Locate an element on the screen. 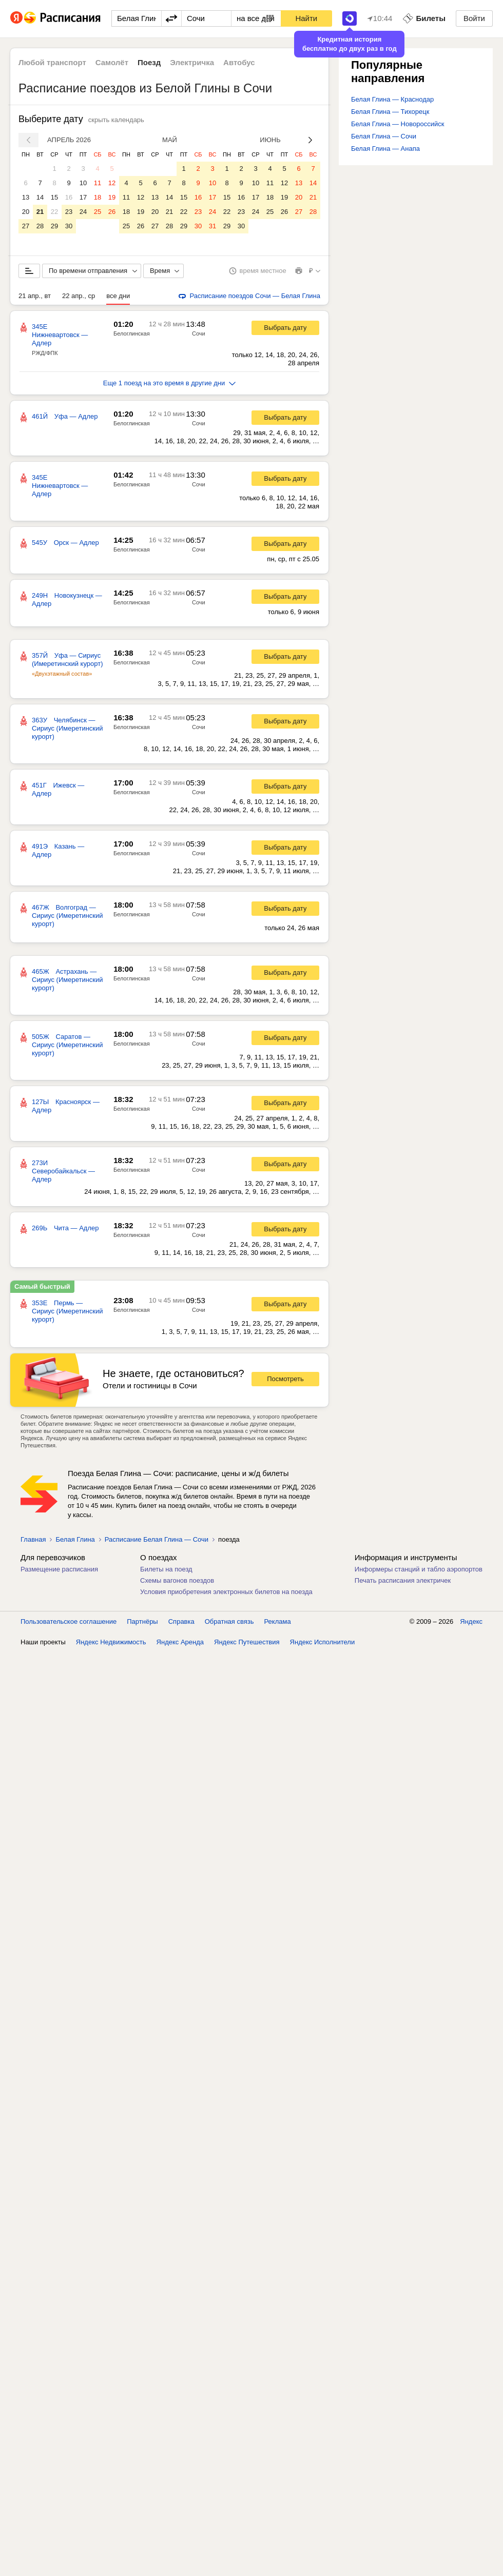 The height and width of the screenshot is (2576, 503). Еще 1 поезд на это время в другие дни is located at coordinates (169, 383).